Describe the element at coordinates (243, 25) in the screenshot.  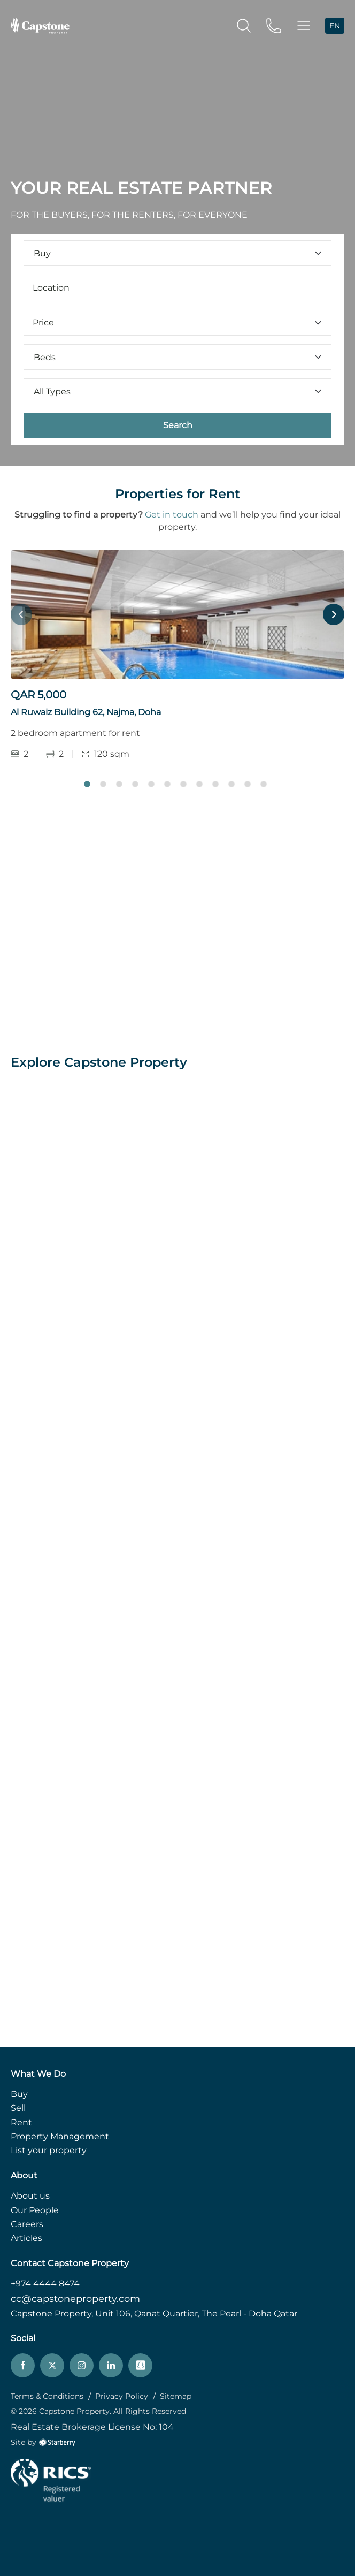
I see `[search]` at that location.